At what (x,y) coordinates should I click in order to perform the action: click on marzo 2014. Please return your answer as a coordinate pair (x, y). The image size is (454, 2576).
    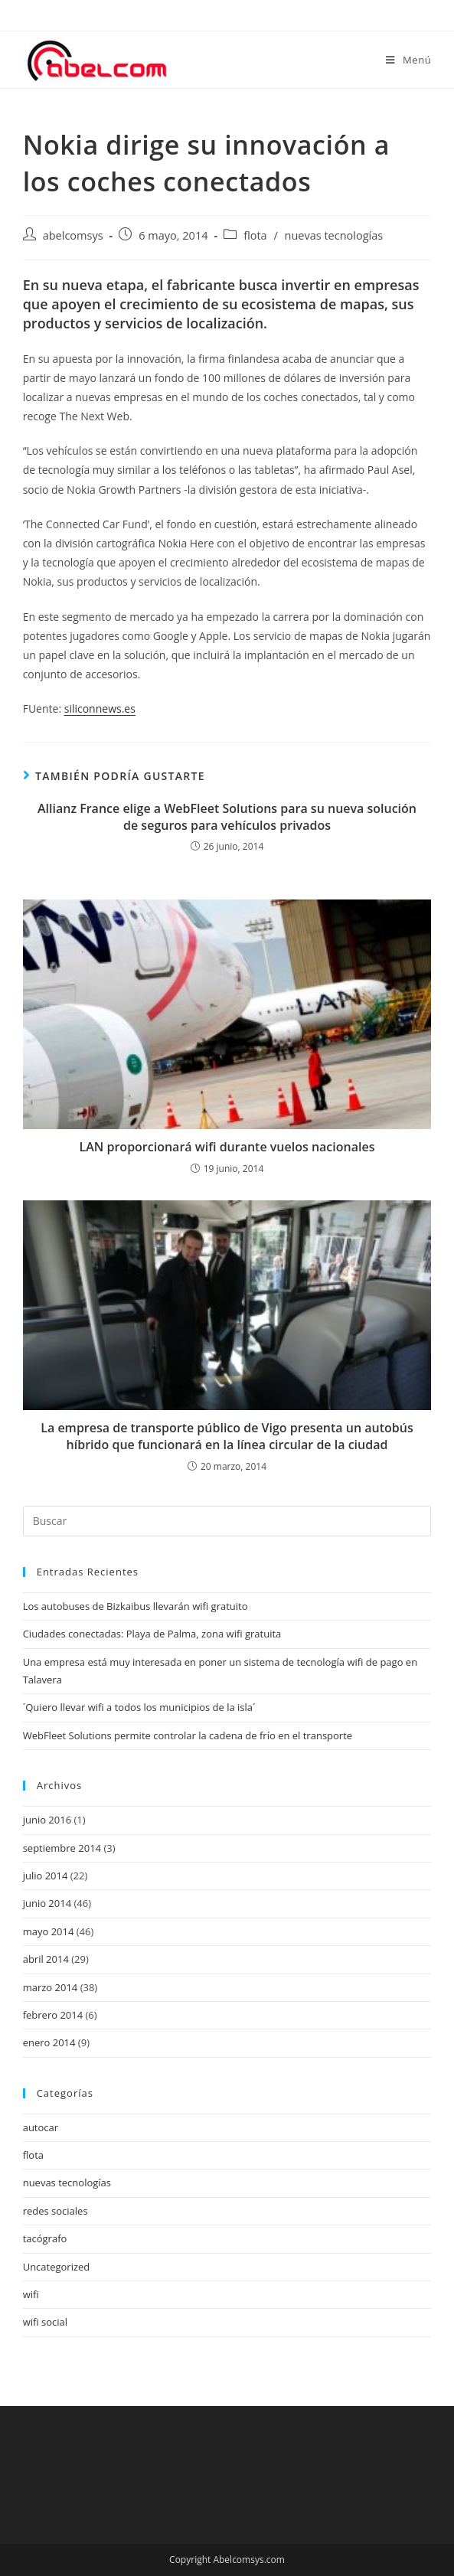
    Looking at the image, I should click on (50, 1987).